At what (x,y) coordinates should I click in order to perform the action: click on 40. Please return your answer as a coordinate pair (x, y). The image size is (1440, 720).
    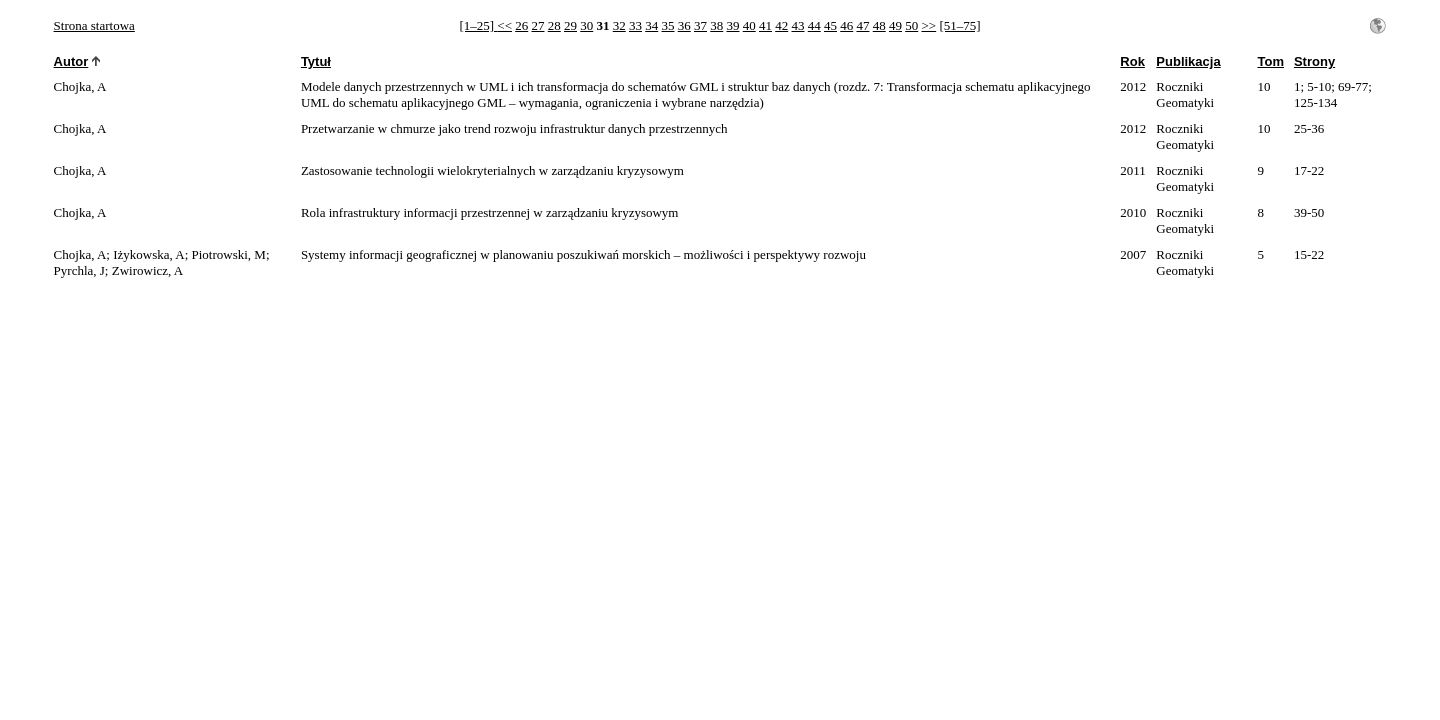
    Looking at the image, I should click on (749, 25).